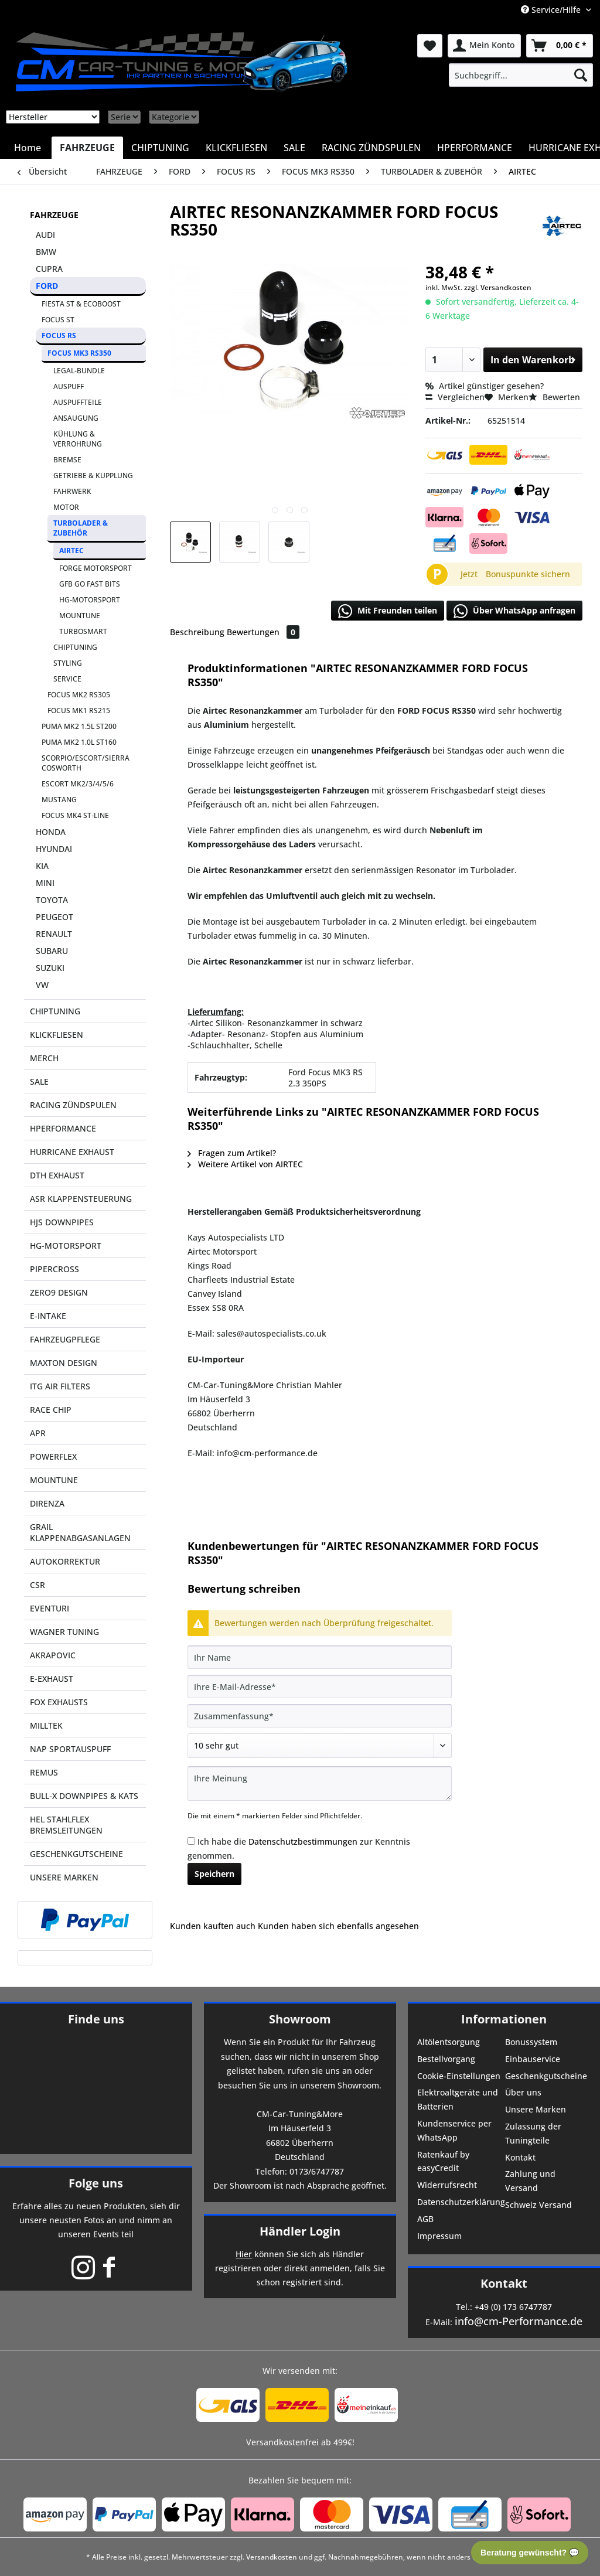 This screenshot has height=2576, width=600. I want to click on FOCUS MK2 RS305, so click(78, 695).